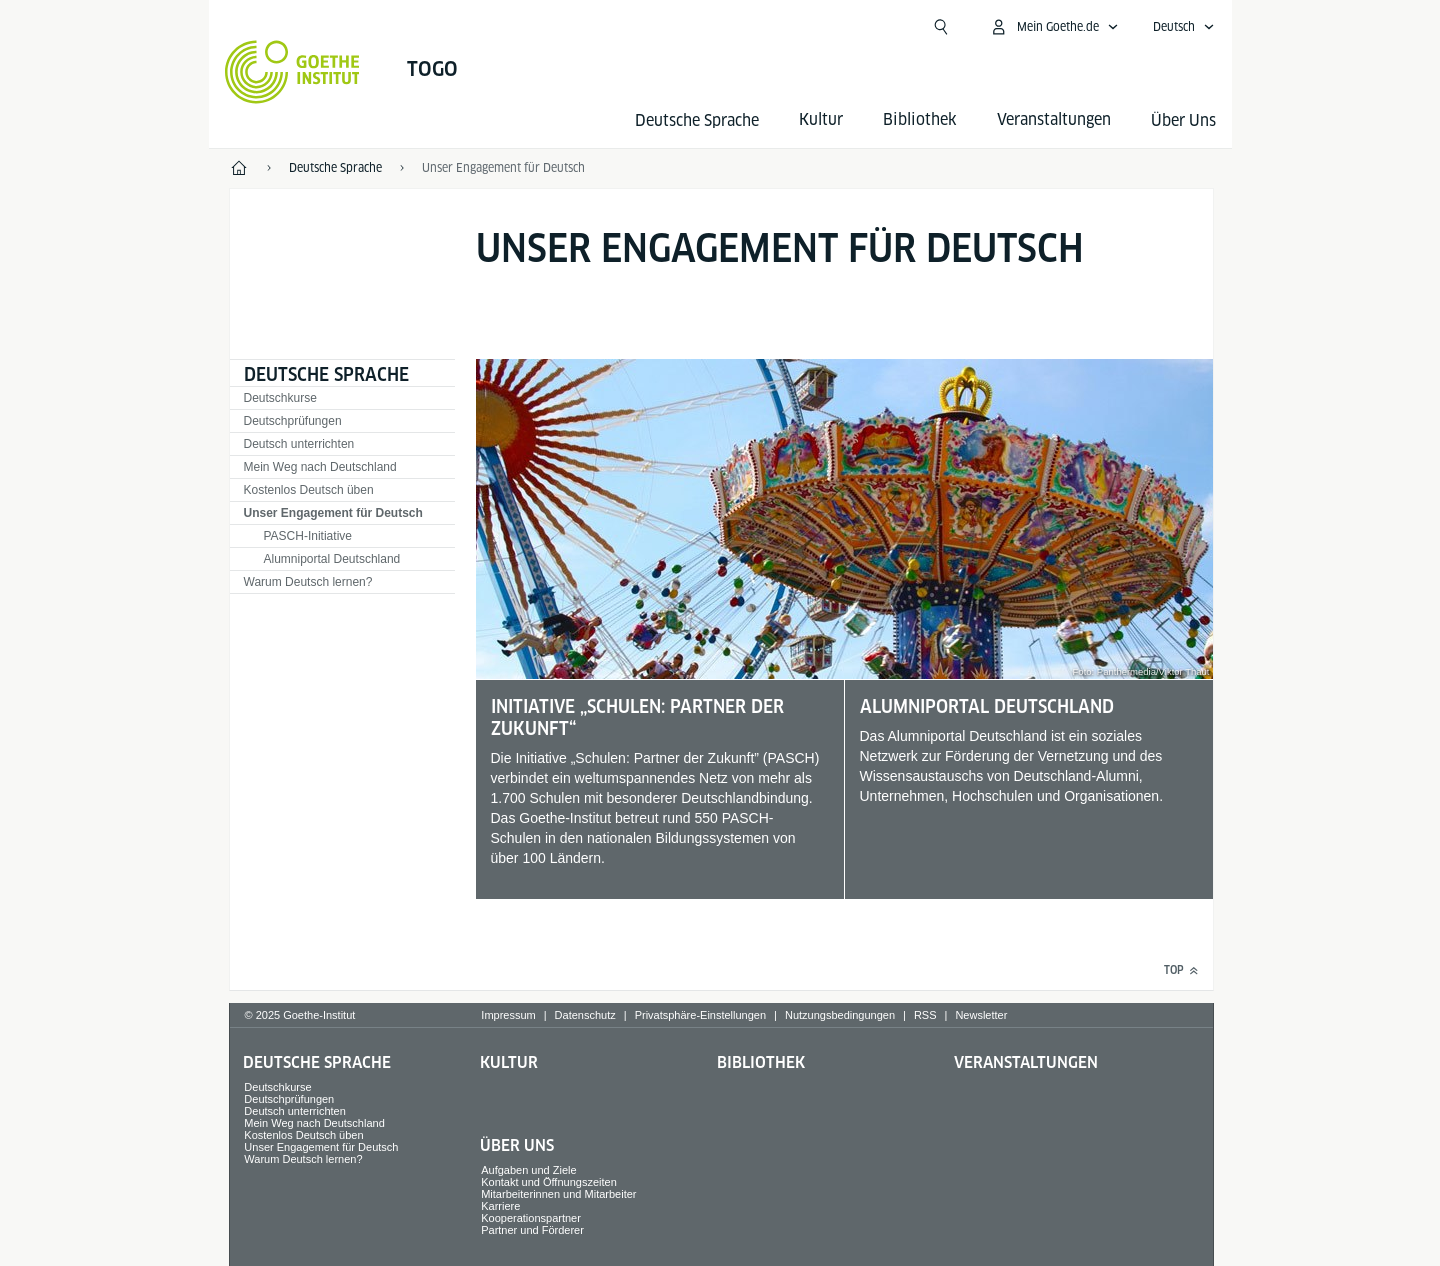 The image size is (1440, 1266). I want to click on Kultur, so click(509, 1062).